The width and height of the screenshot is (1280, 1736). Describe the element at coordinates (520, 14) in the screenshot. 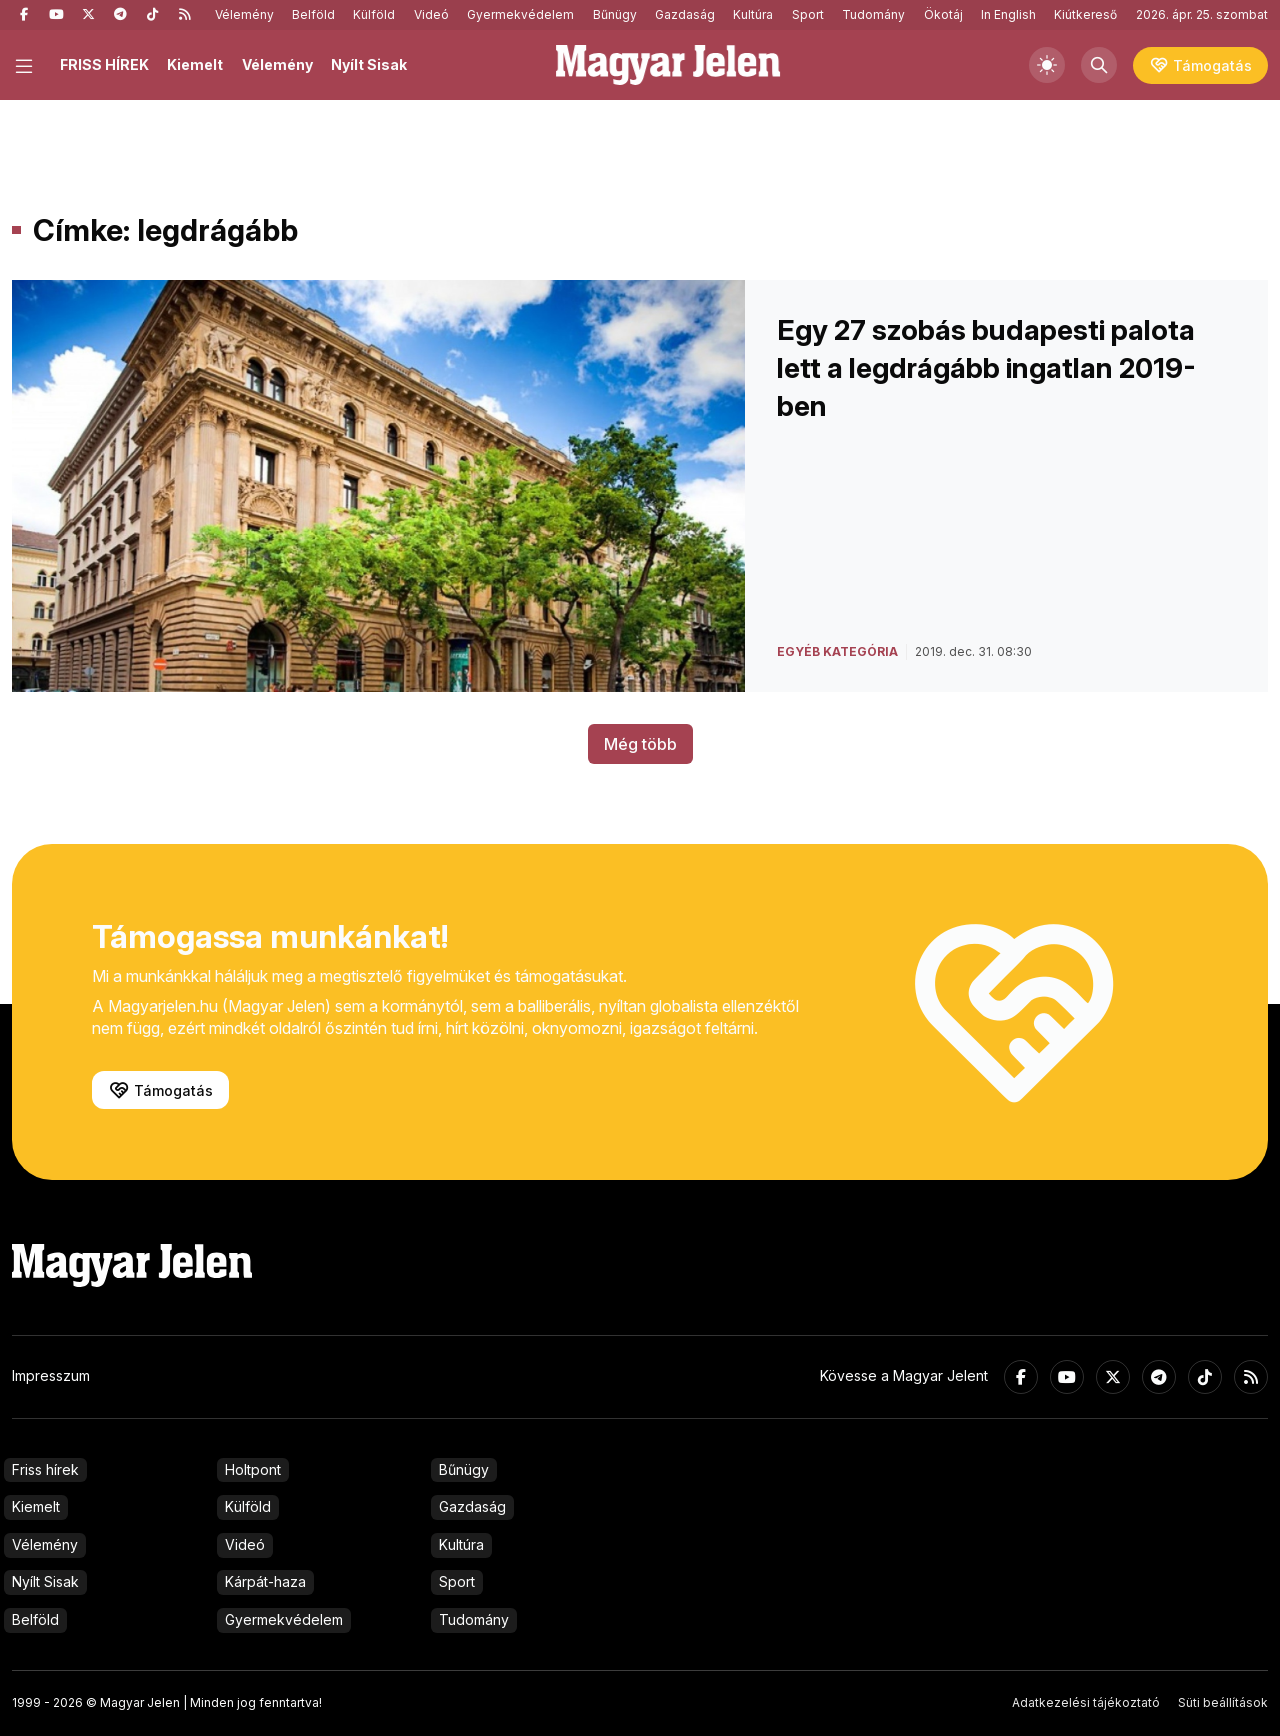

I see `Gyermekvédelem` at that location.